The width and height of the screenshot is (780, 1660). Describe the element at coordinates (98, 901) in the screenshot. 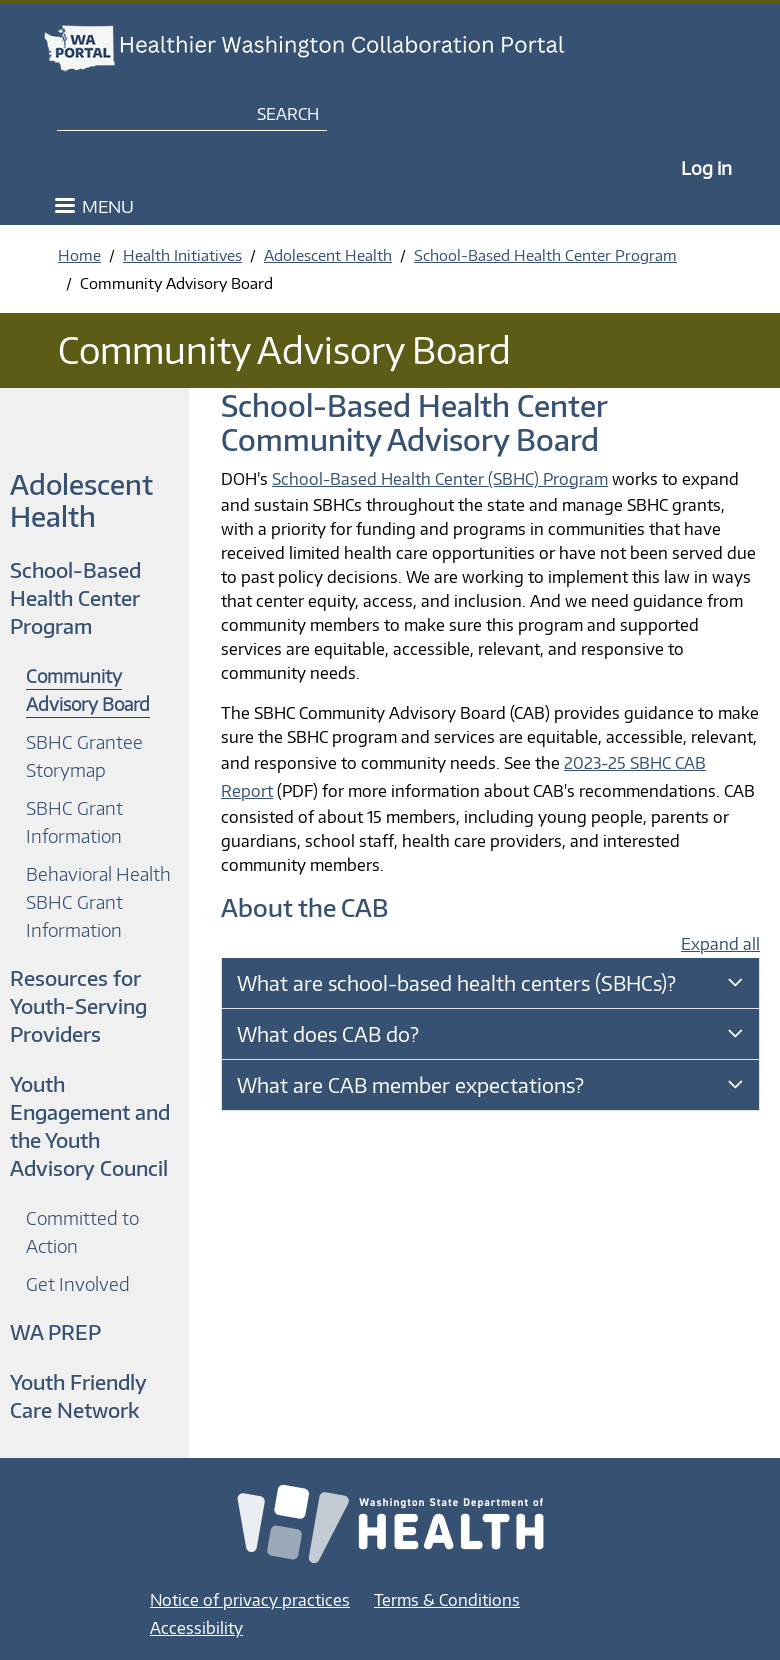

I see `Behavioral Health SBHC Grant Information` at that location.